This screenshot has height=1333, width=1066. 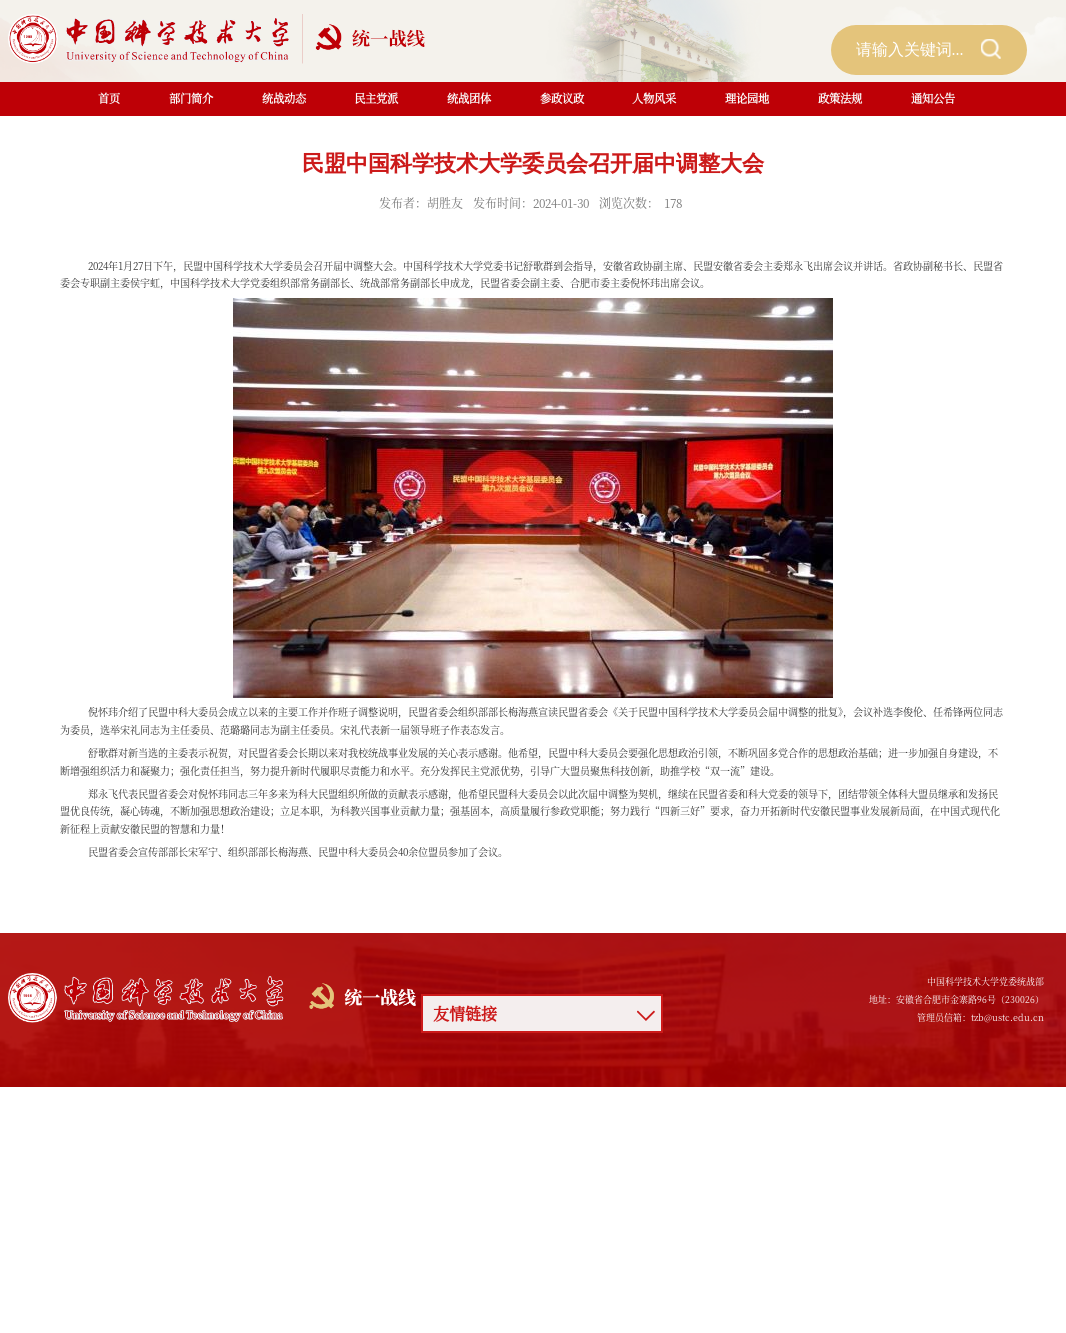 What do you see at coordinates (840, 98) in the screenshot?
I see `政策法规` at bounding box center [840, 98].